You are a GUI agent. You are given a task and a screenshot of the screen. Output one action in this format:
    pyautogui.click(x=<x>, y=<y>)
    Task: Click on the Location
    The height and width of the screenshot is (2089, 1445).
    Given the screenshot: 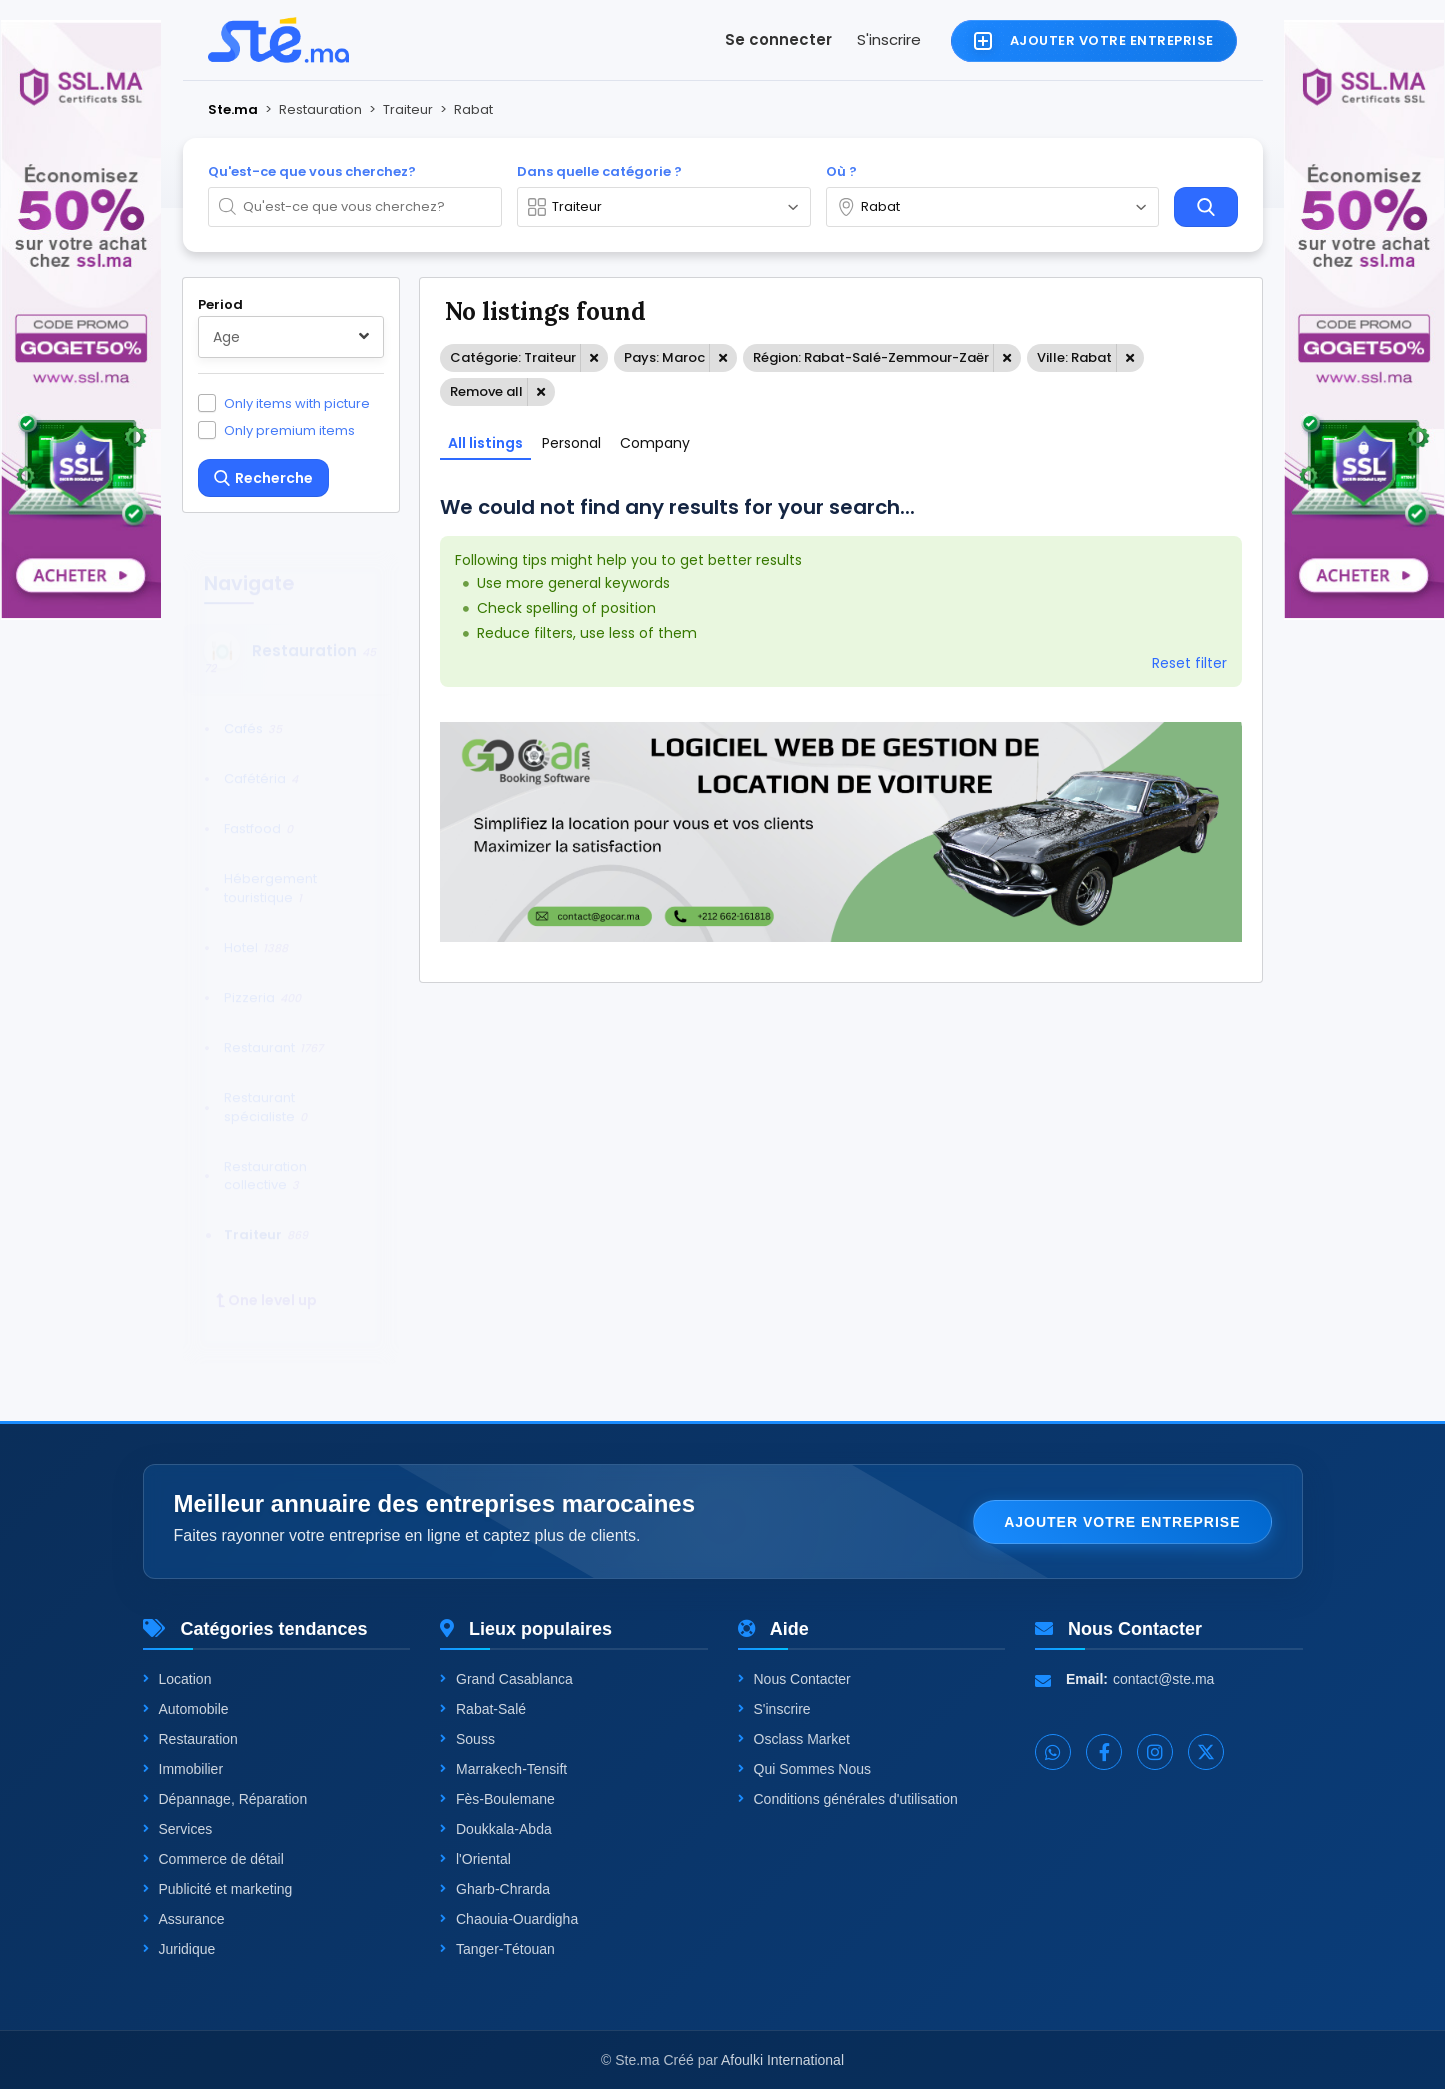 What is the action you would take?
    pyautogui.click(x=177, y=1679)
    